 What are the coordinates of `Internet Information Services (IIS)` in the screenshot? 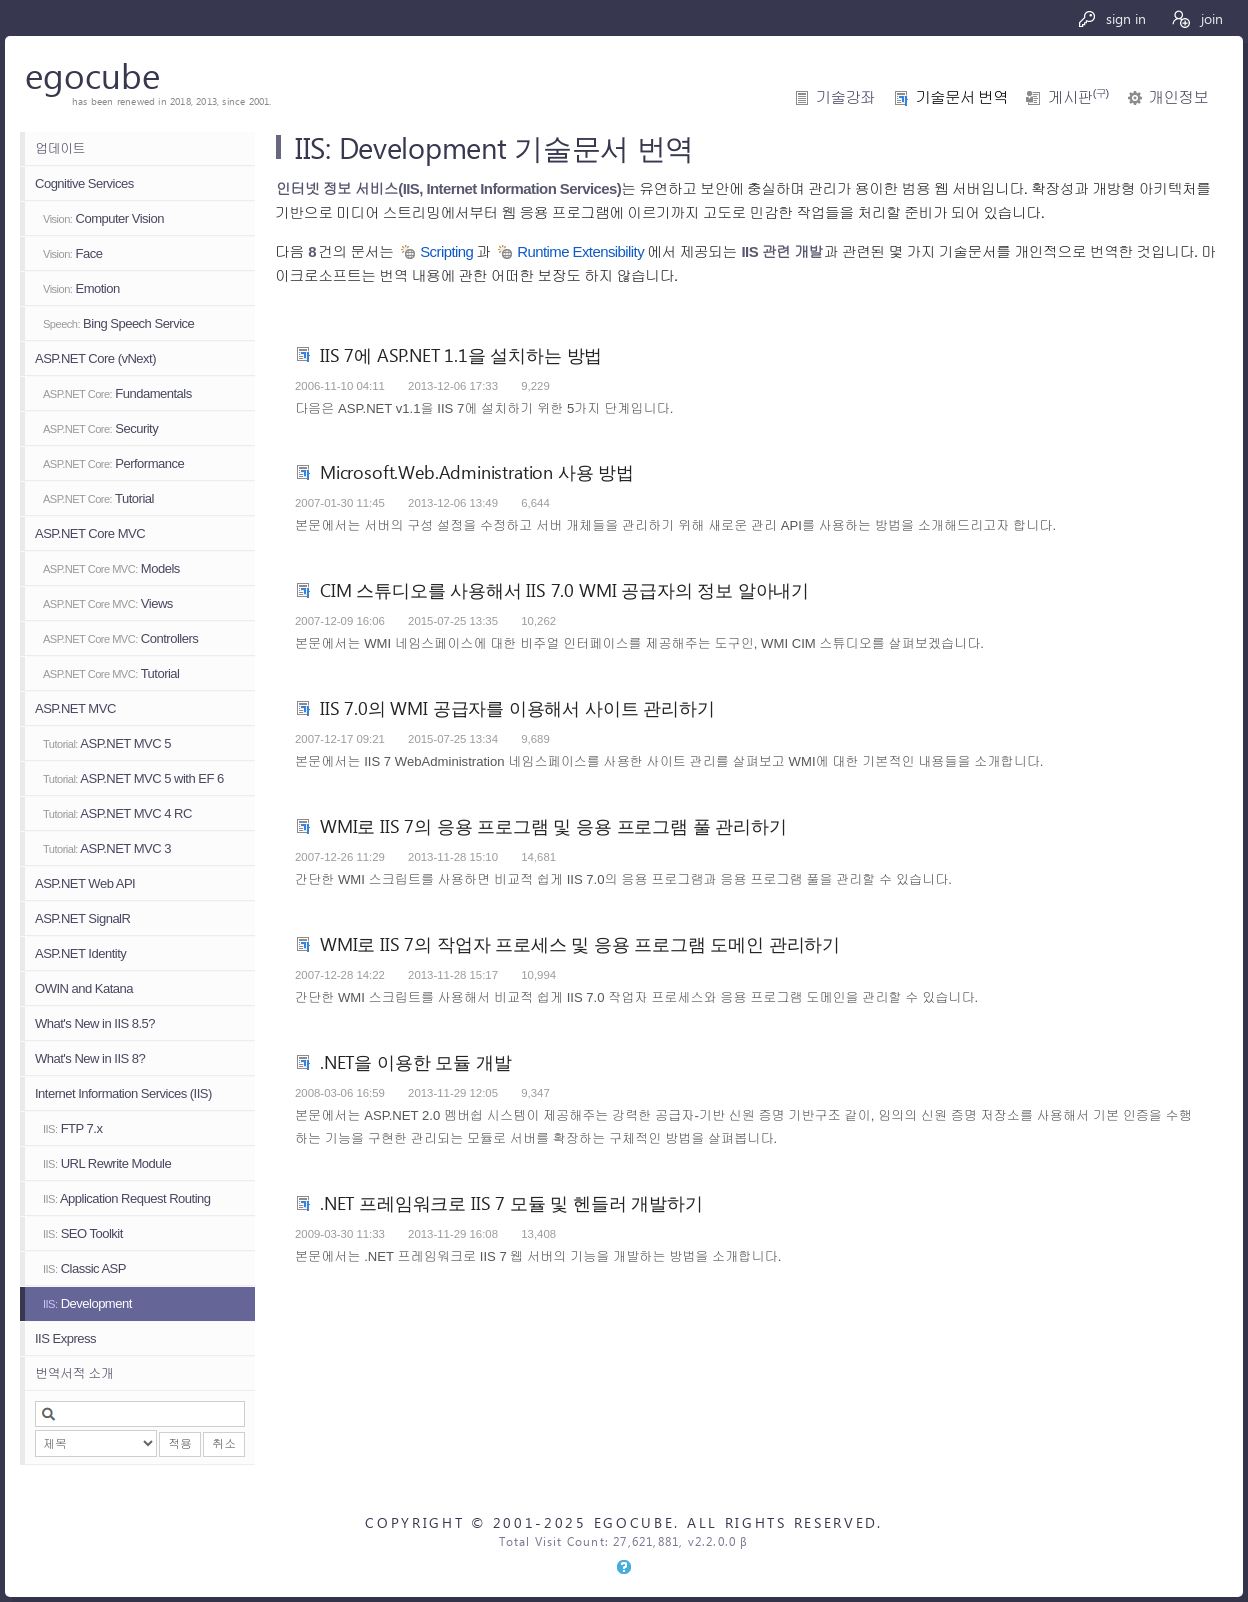 It's located at (123, 1093).